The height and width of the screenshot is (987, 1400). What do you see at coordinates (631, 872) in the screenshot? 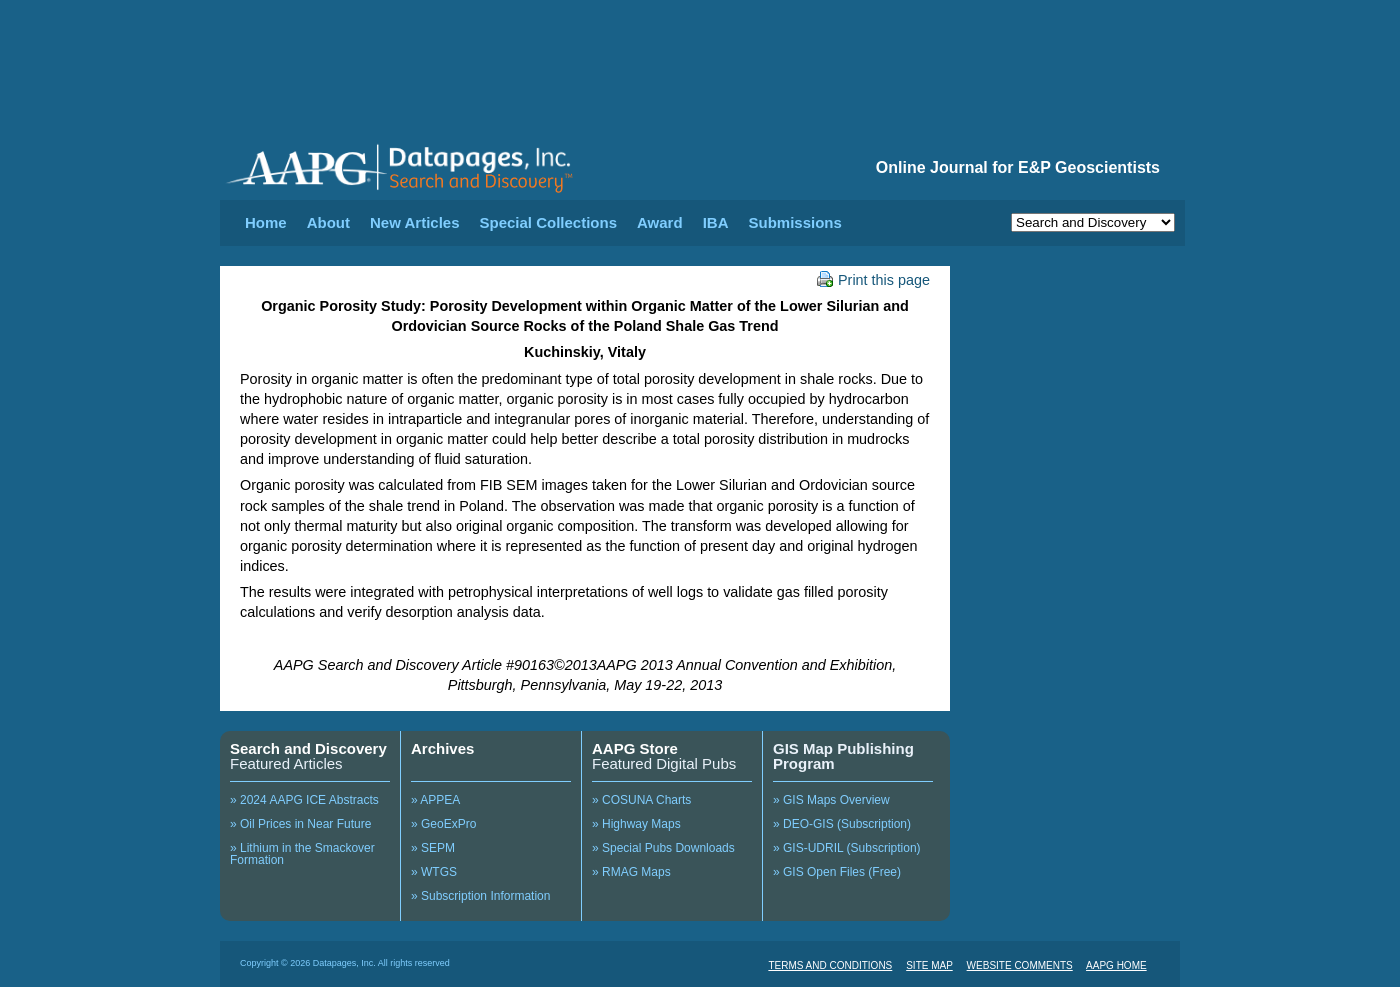
I see `» RMAG Maps` at bounding box center [631, 872].